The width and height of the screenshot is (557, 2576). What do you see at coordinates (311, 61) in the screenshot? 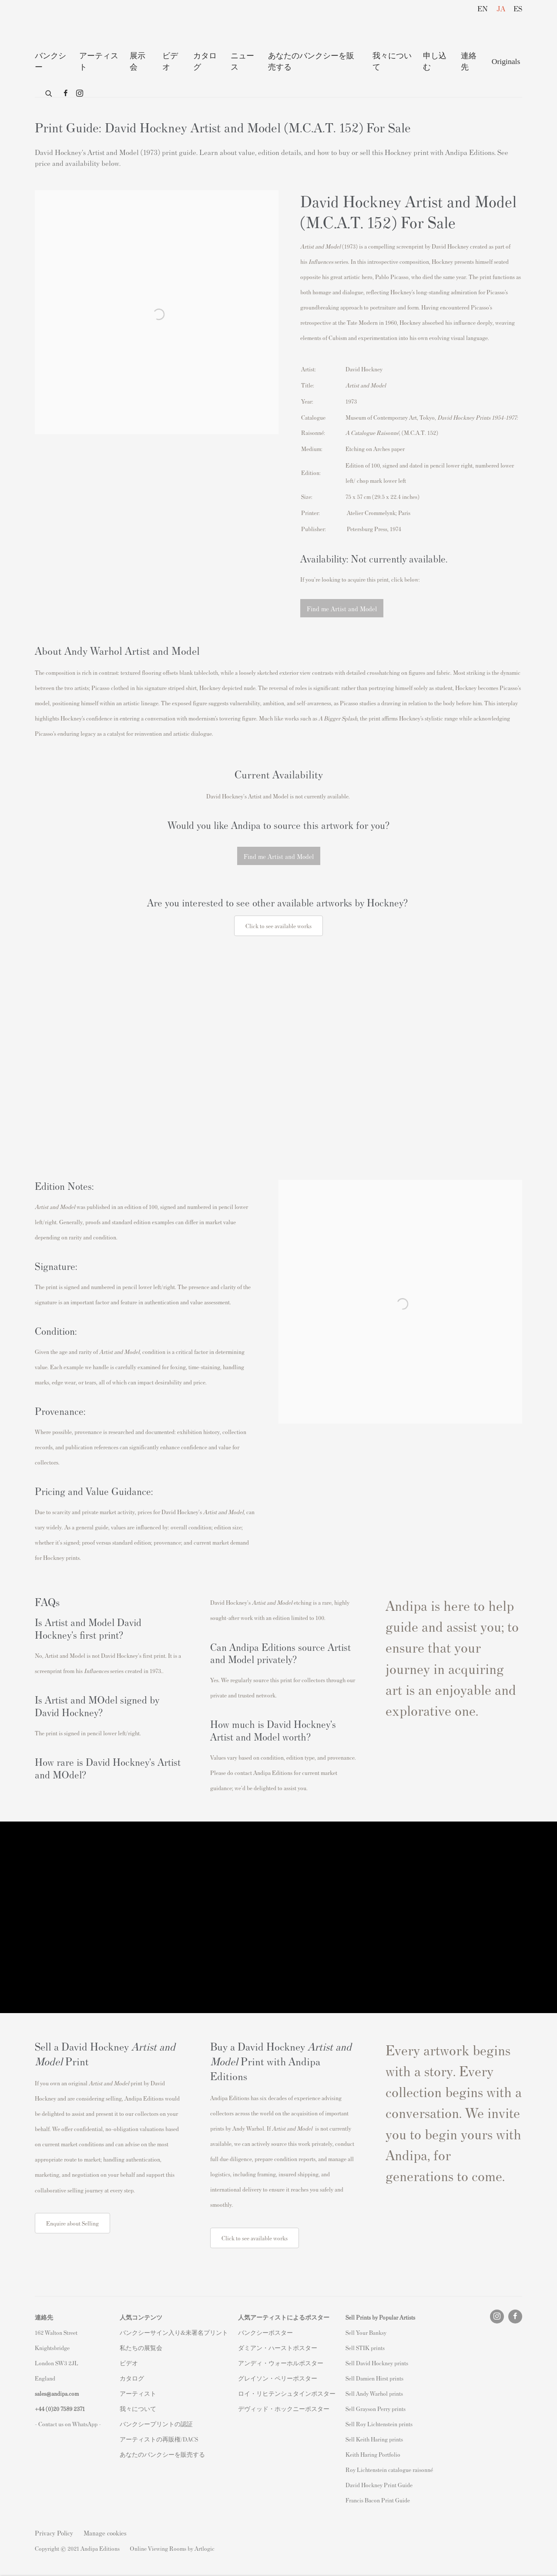
I see `あなたのバンクシーを販売する` at bounding box center [311, 61].